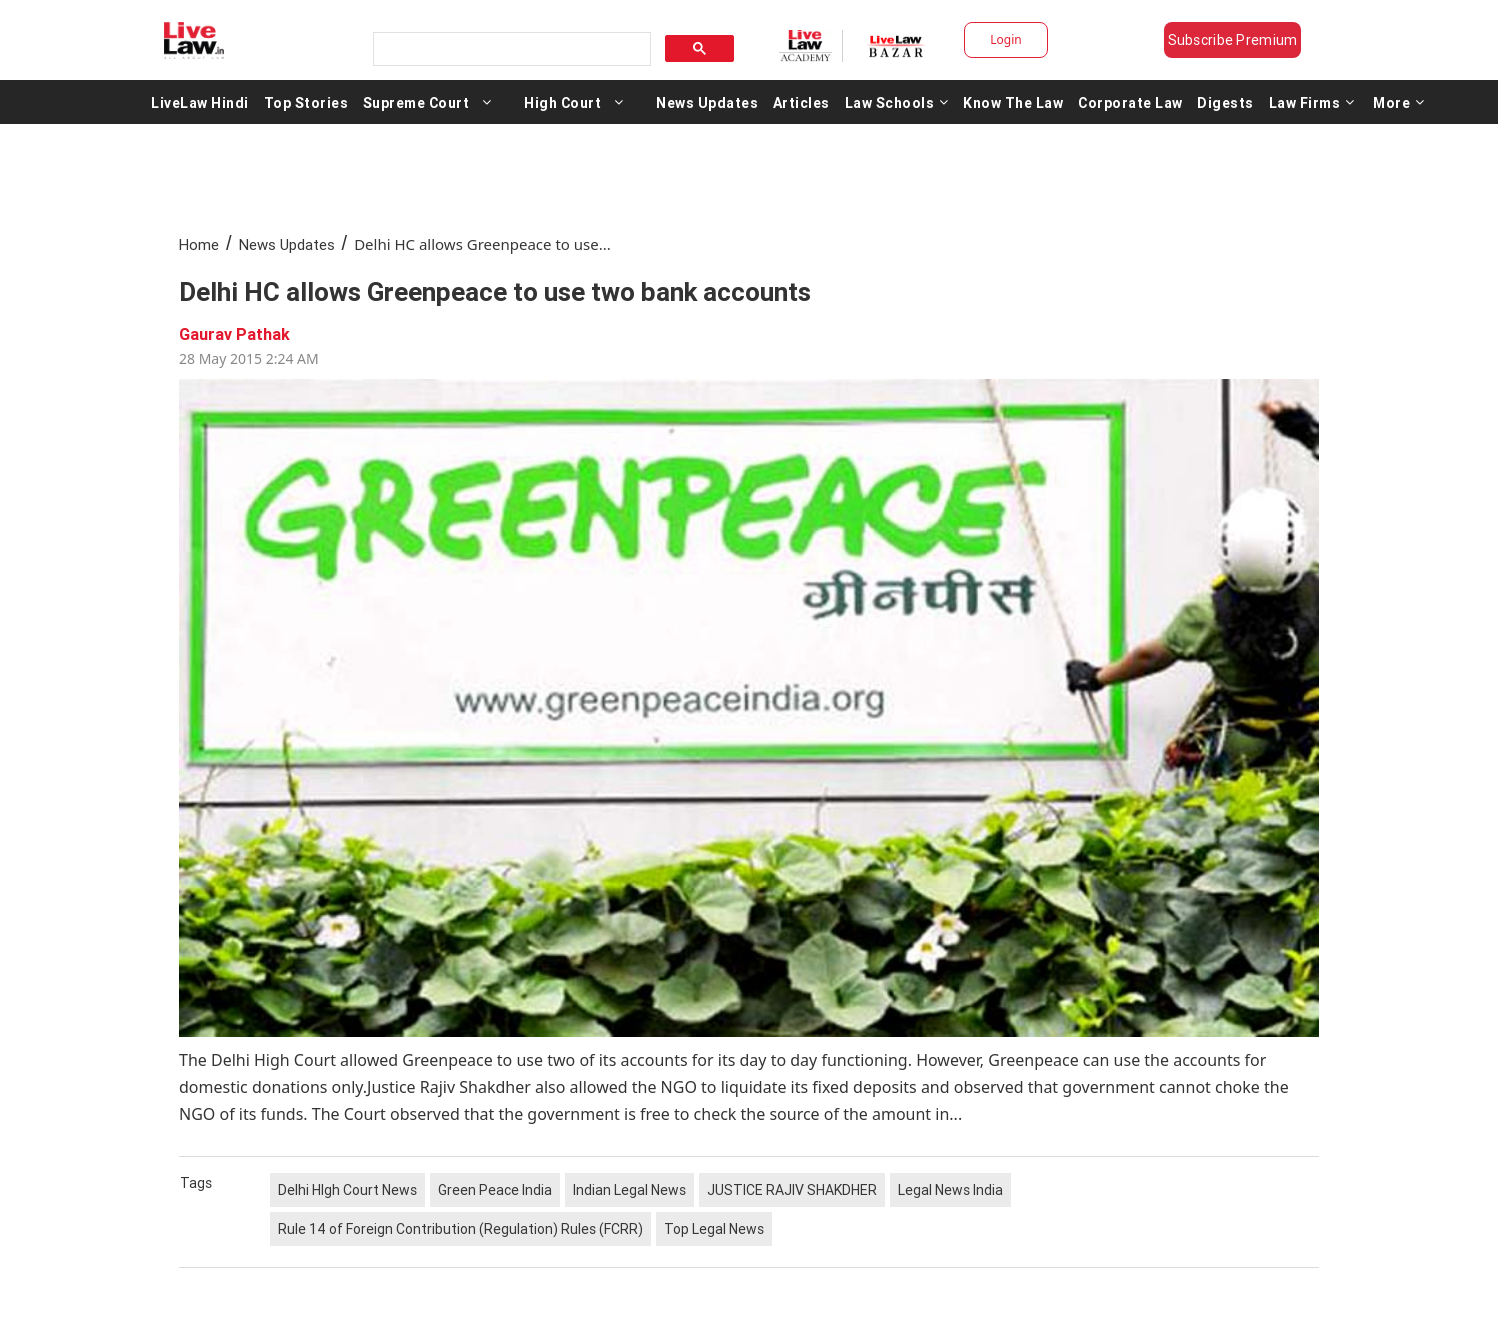 Image resolution: width=1498 pixels, height=1341 pixels. What do you see at coordinates (950, 1190) in the screenshot?
I see `Legal News India` at bounding box center [950, 1190].